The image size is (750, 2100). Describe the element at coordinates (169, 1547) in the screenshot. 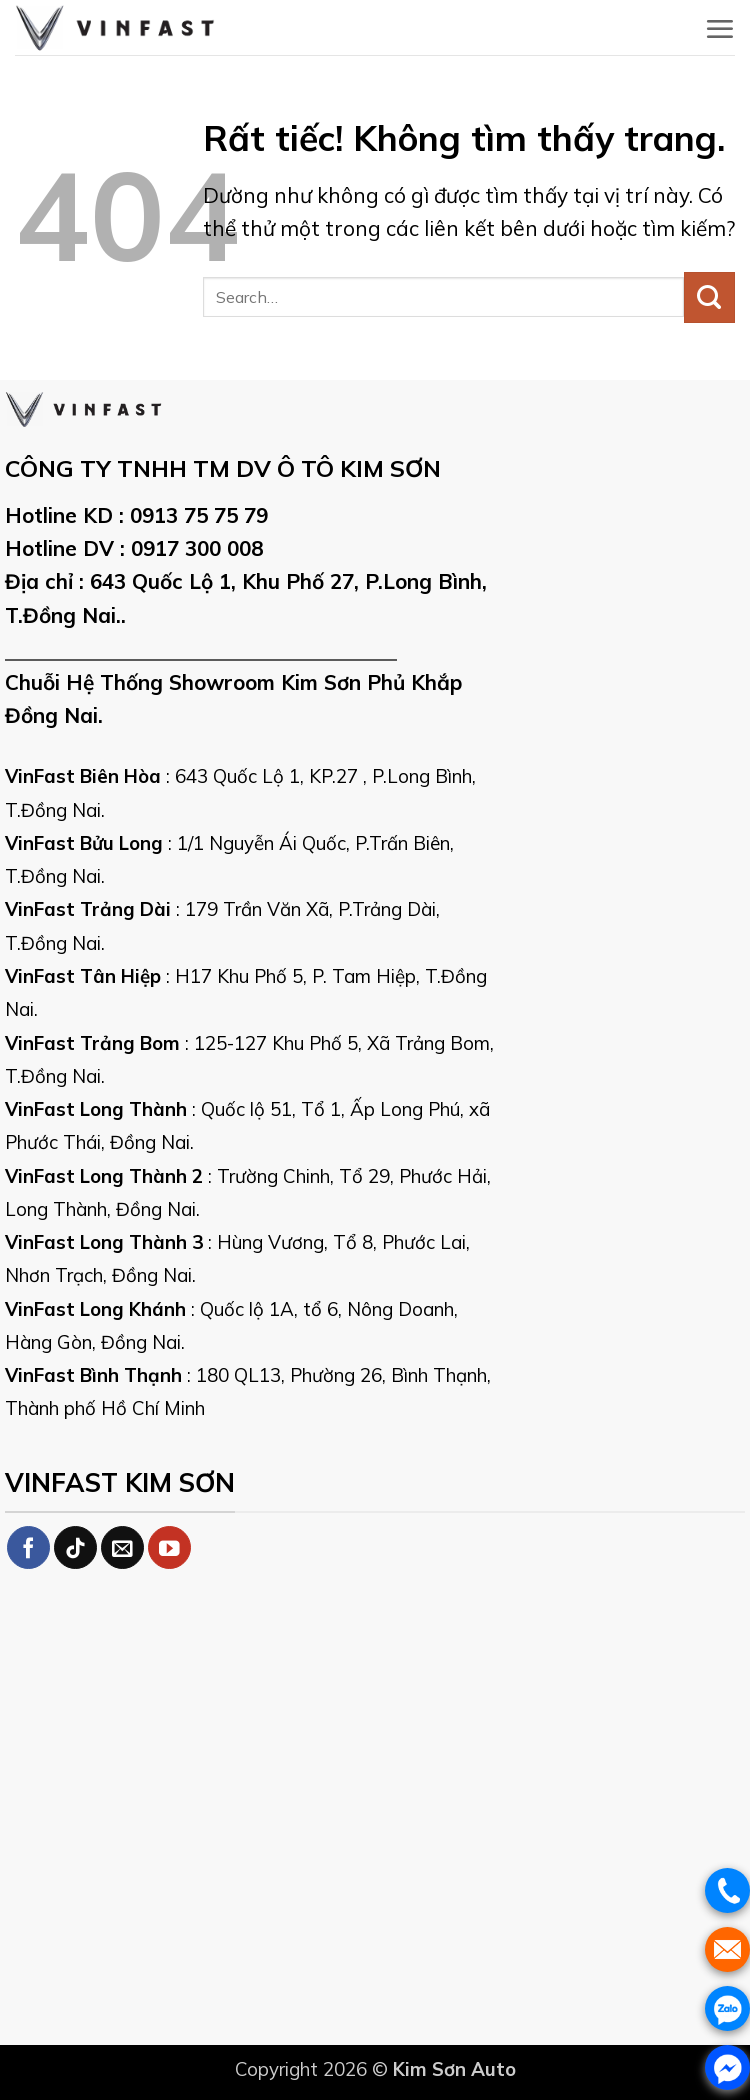

I see `[Theo dõi trên YouTube]` at that location.